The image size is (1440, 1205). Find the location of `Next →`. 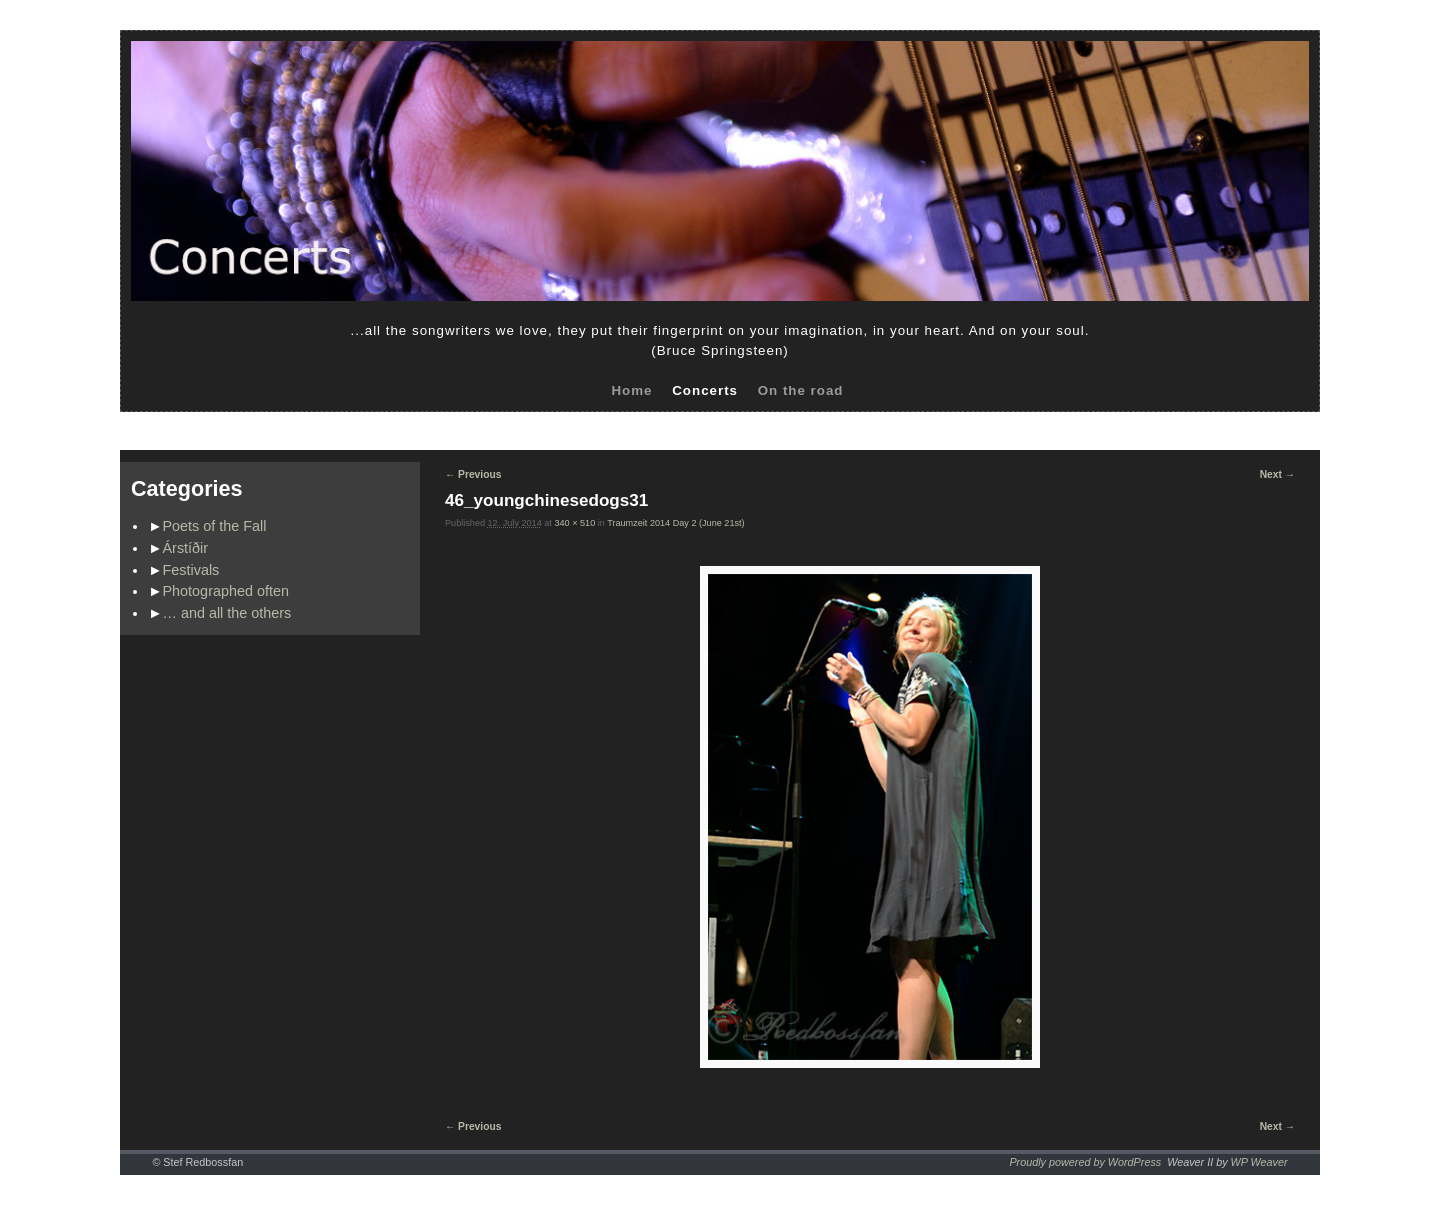

Next → is located at coordinates (1277, 474).